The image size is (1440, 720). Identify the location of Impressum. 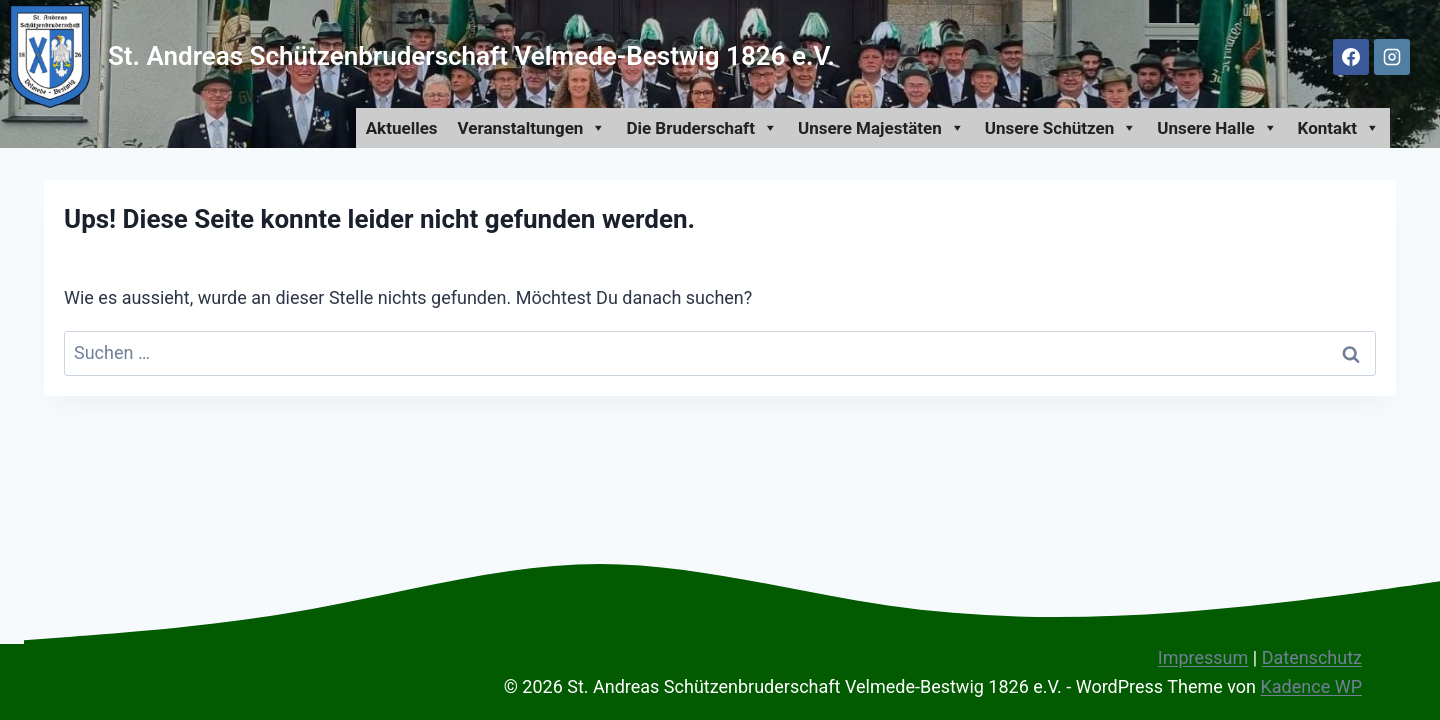
(1203, 657).